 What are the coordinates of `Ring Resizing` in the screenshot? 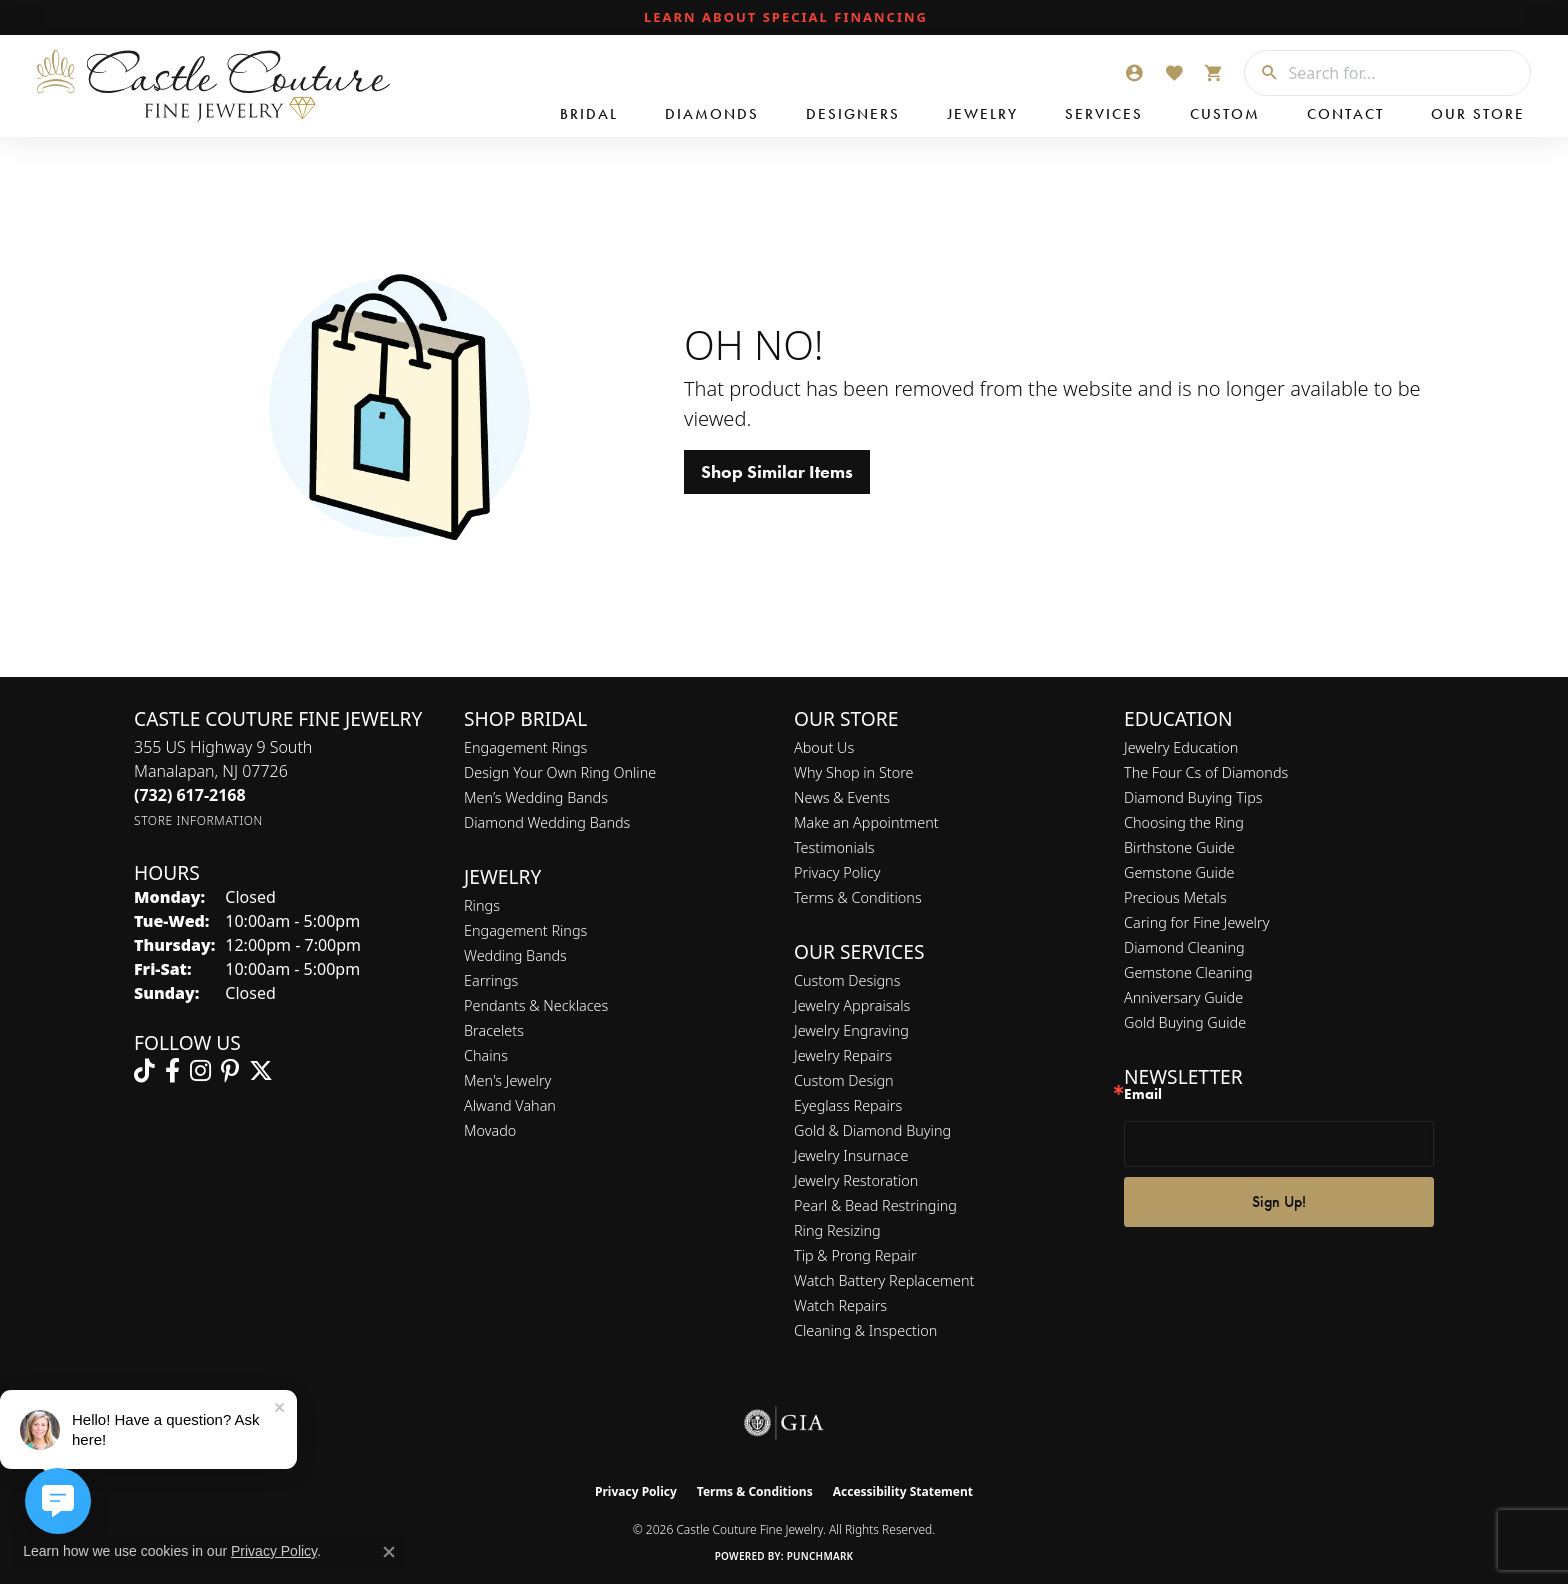 It's located at (837, 1230).